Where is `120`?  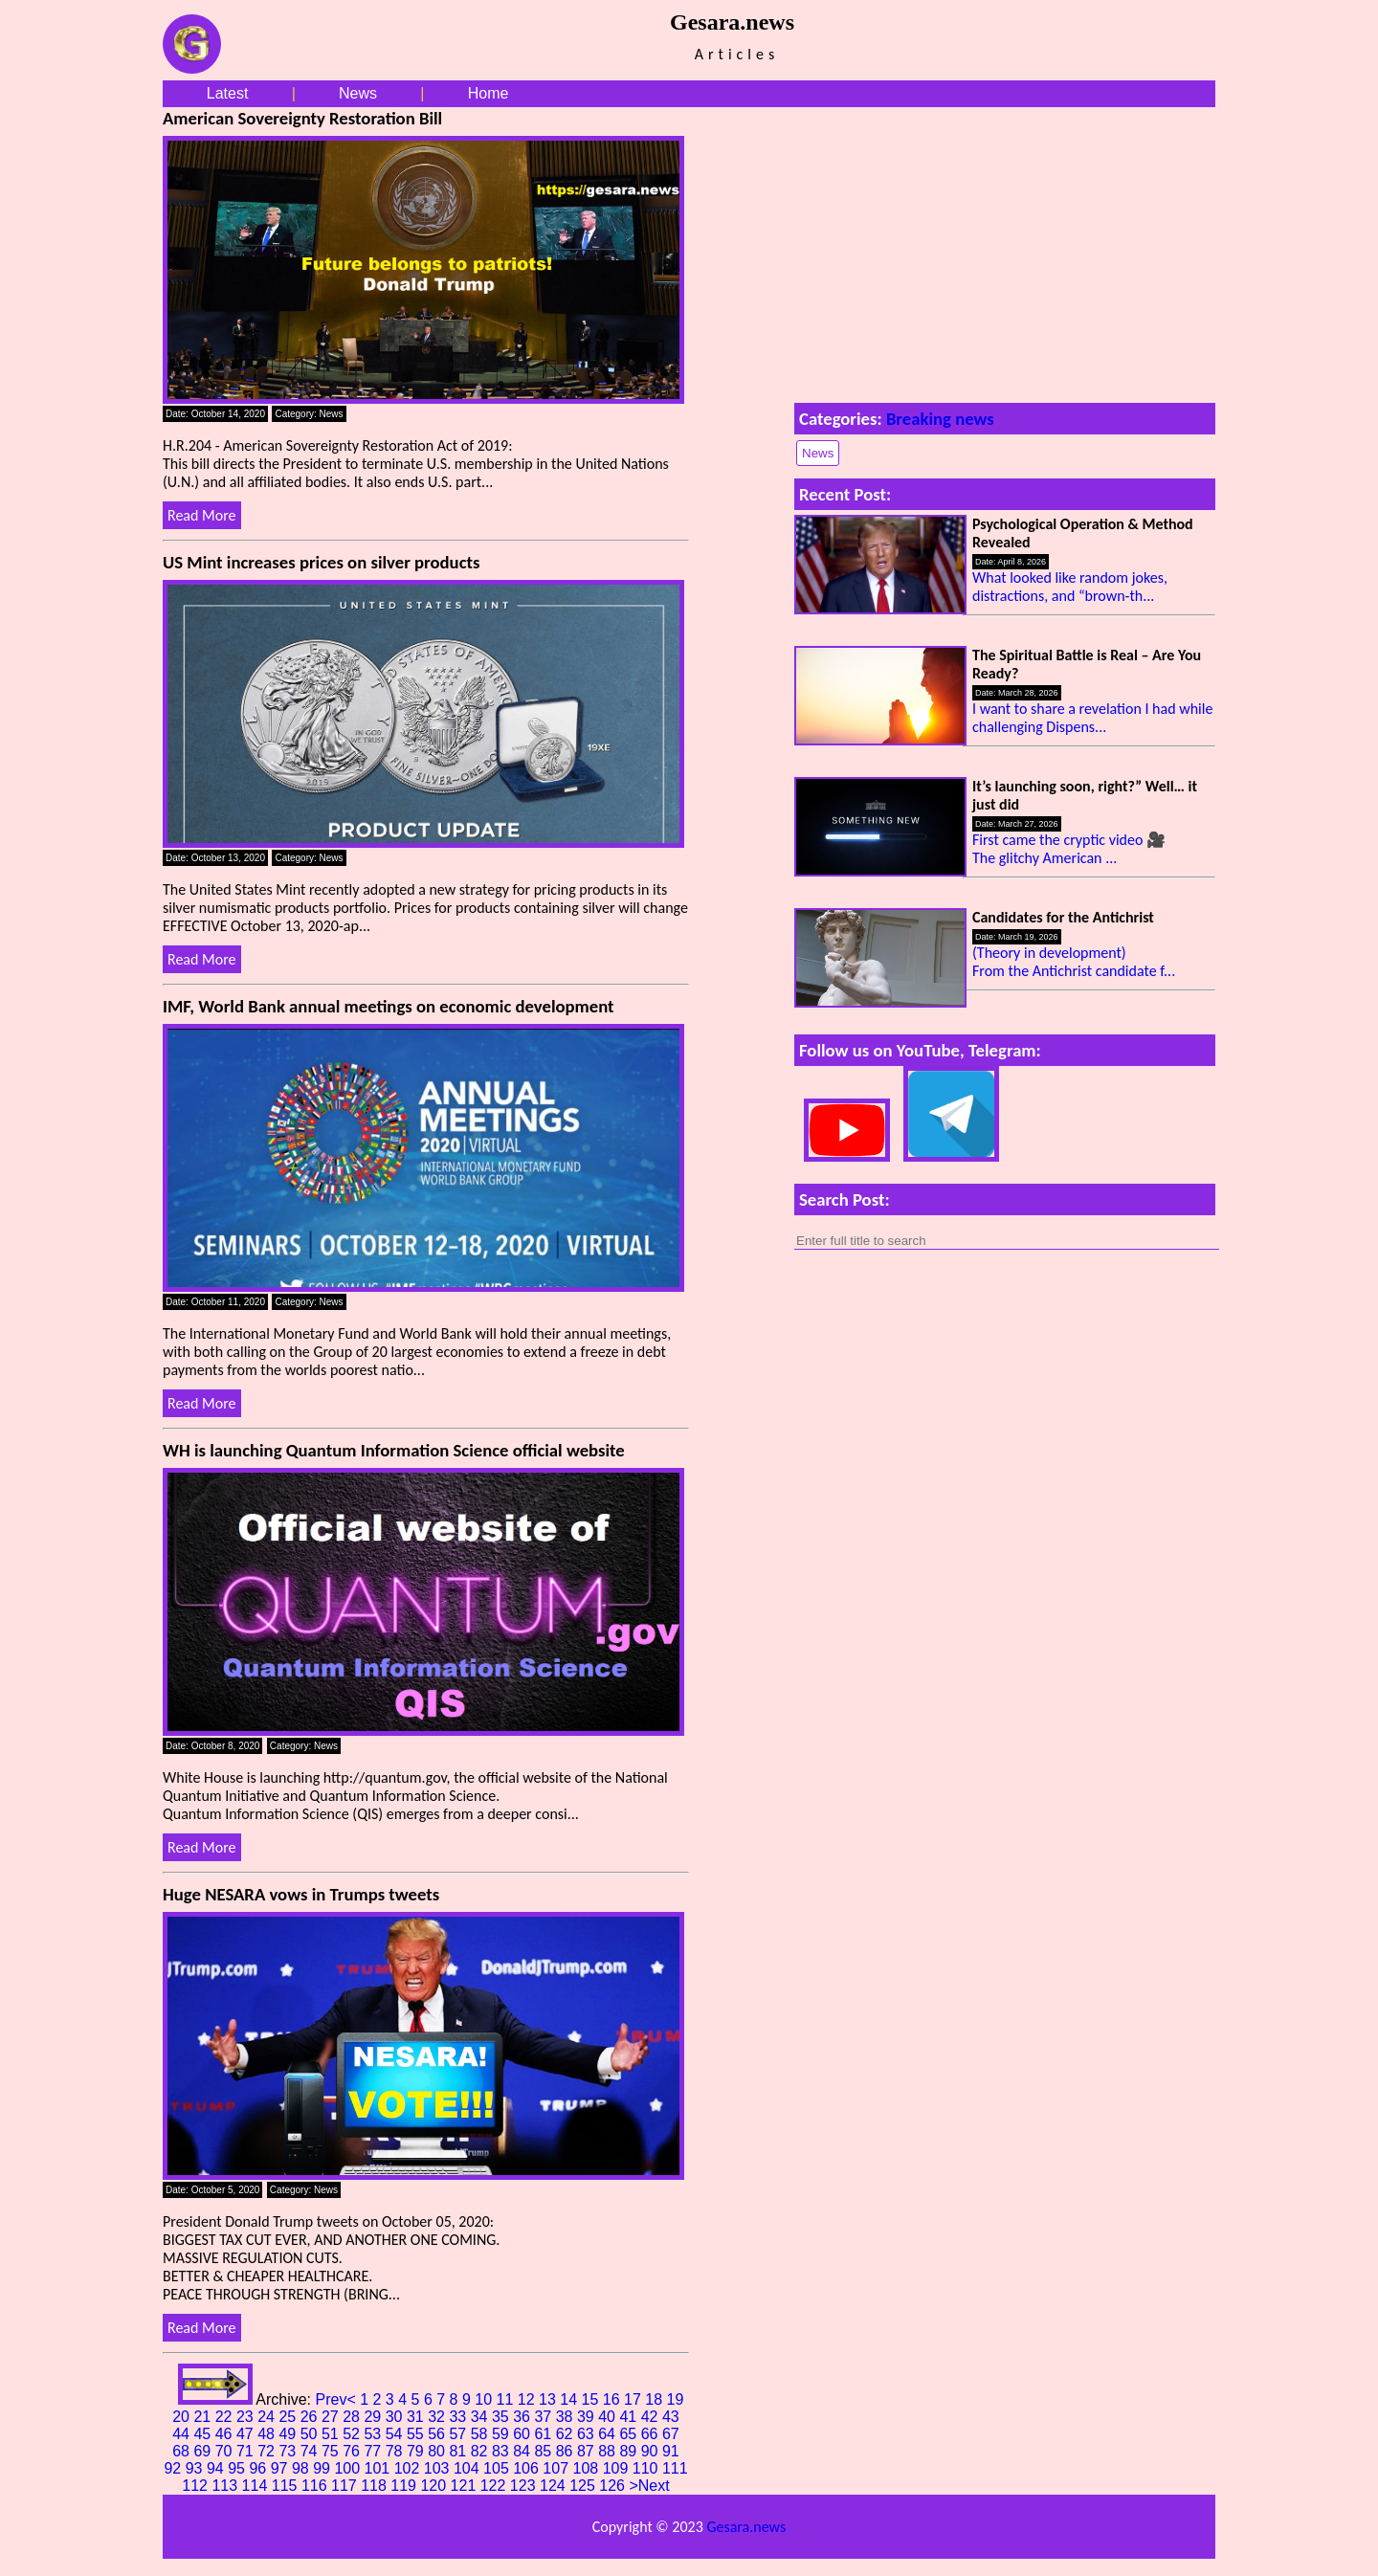 120 is located at coordinates (435, 2485).